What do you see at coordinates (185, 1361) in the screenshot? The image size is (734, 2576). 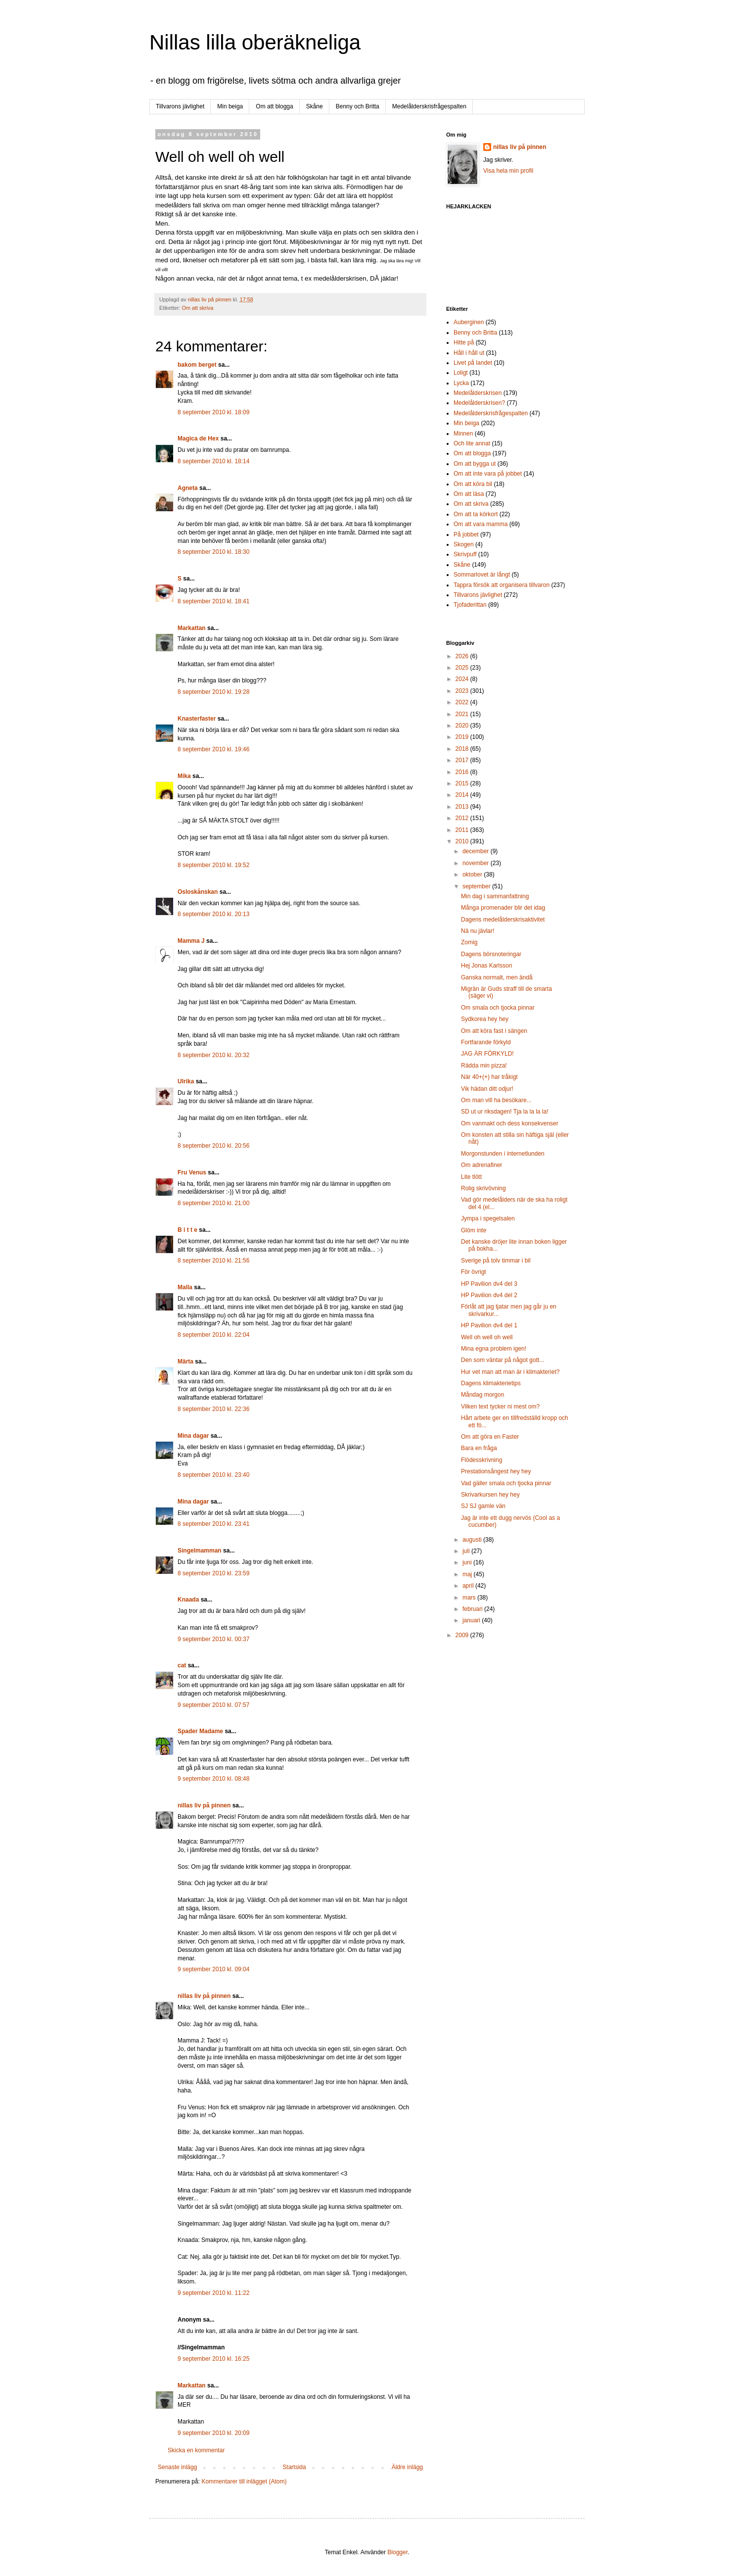 I see `Märta` at bounding box center [185, 1361].